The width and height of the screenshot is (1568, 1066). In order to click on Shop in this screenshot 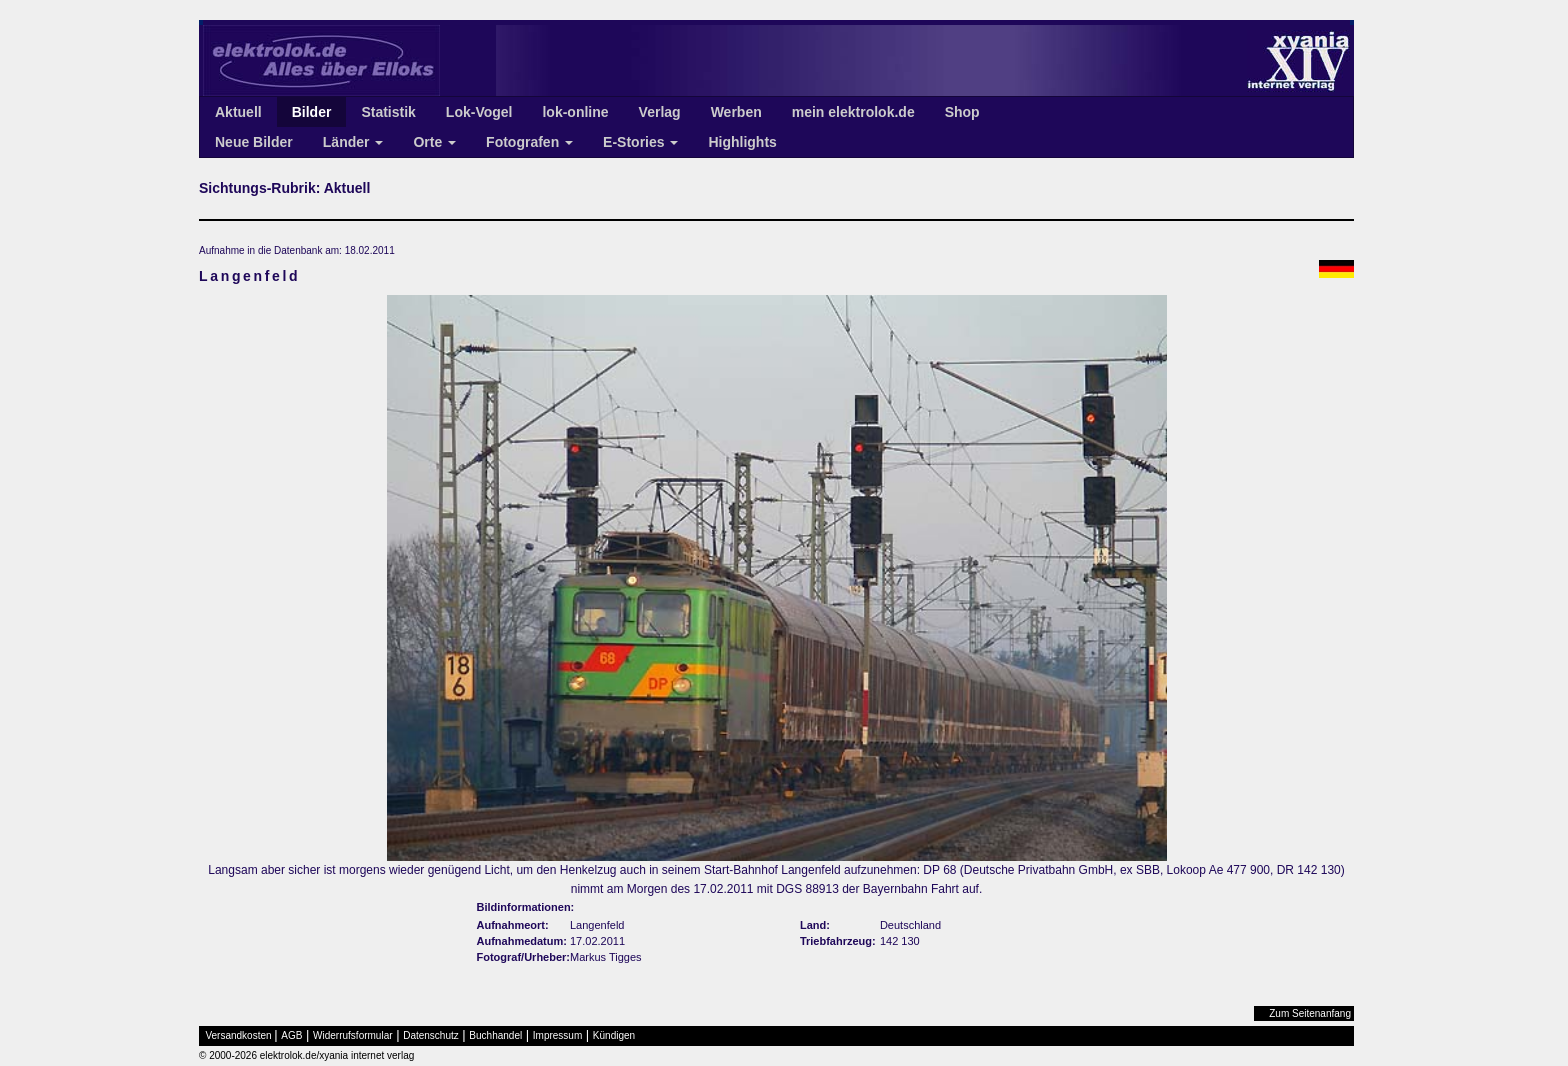, I will do `click(962, 112)`.